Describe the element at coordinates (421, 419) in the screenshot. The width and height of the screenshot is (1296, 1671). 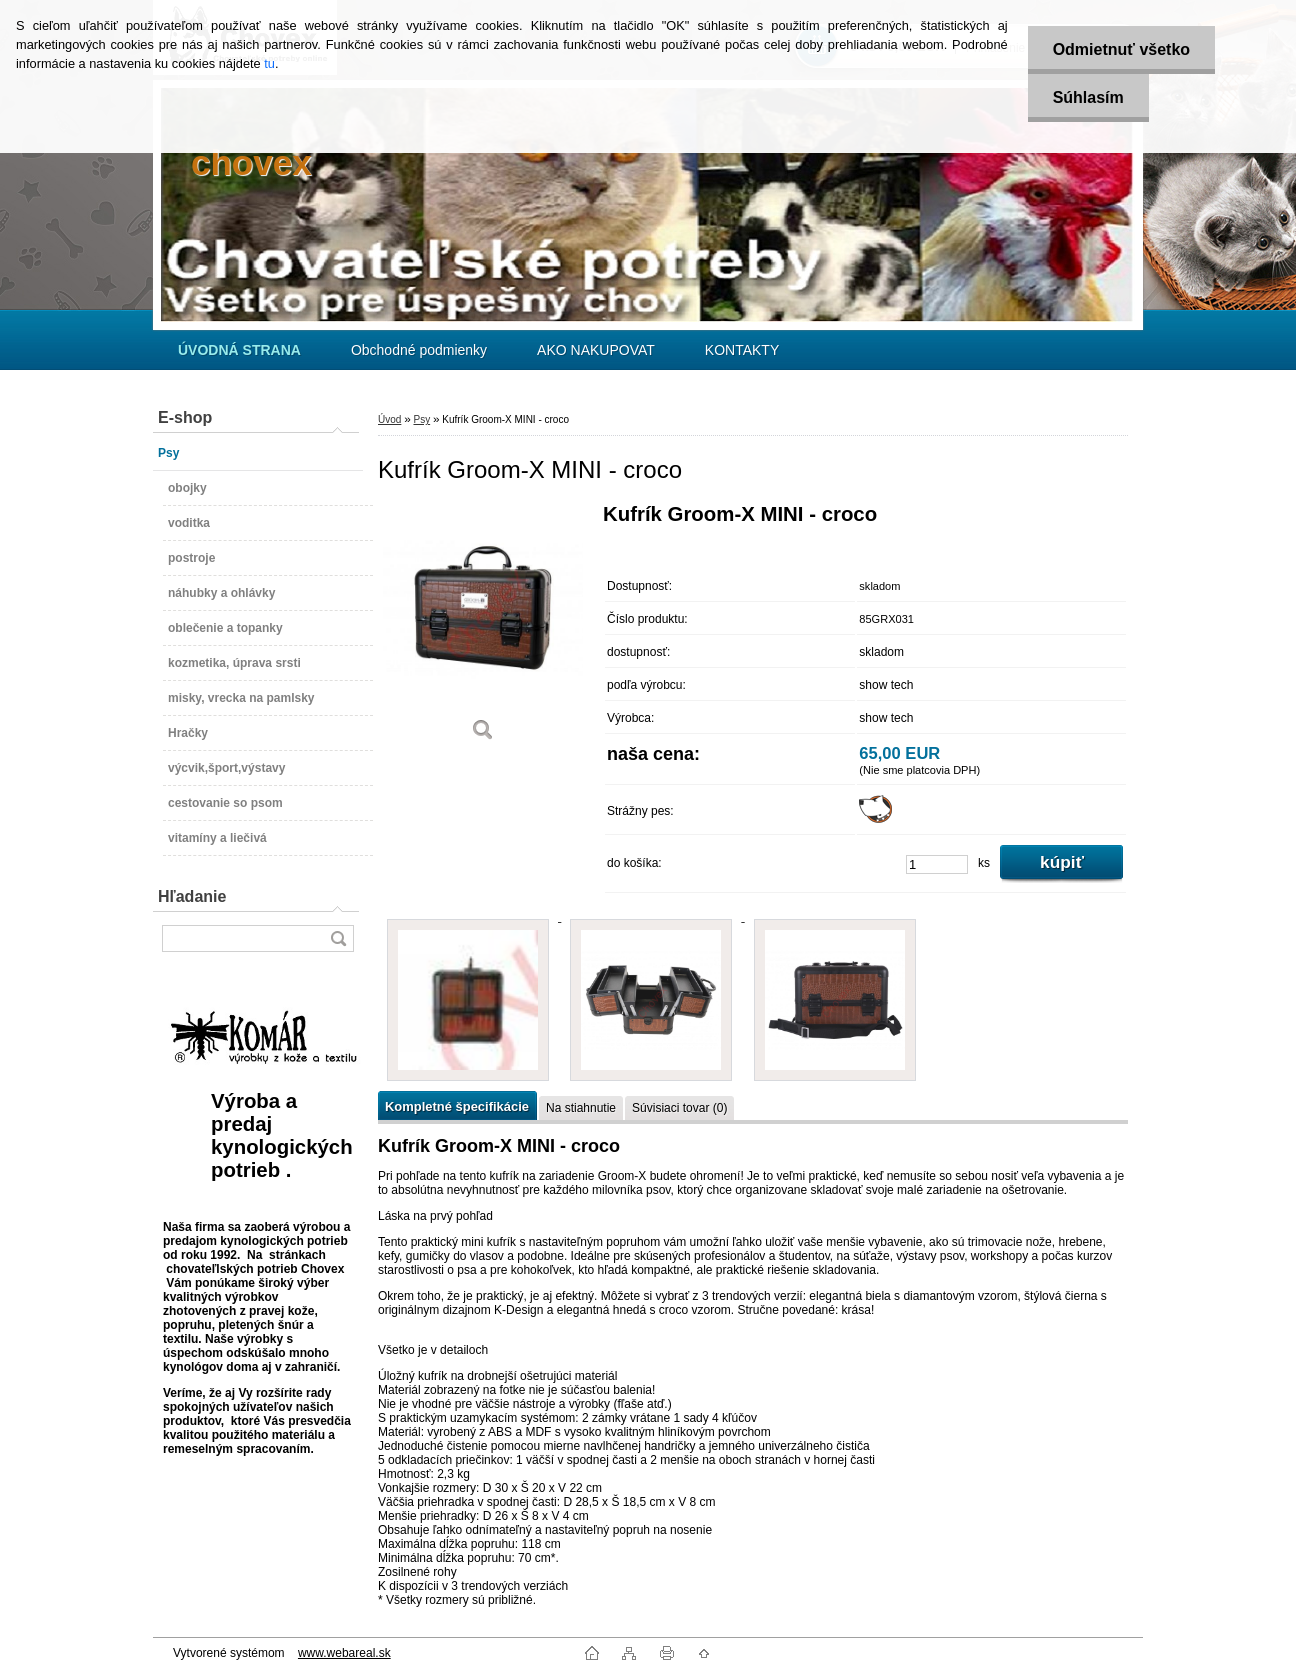
I see `Psy` at that location.